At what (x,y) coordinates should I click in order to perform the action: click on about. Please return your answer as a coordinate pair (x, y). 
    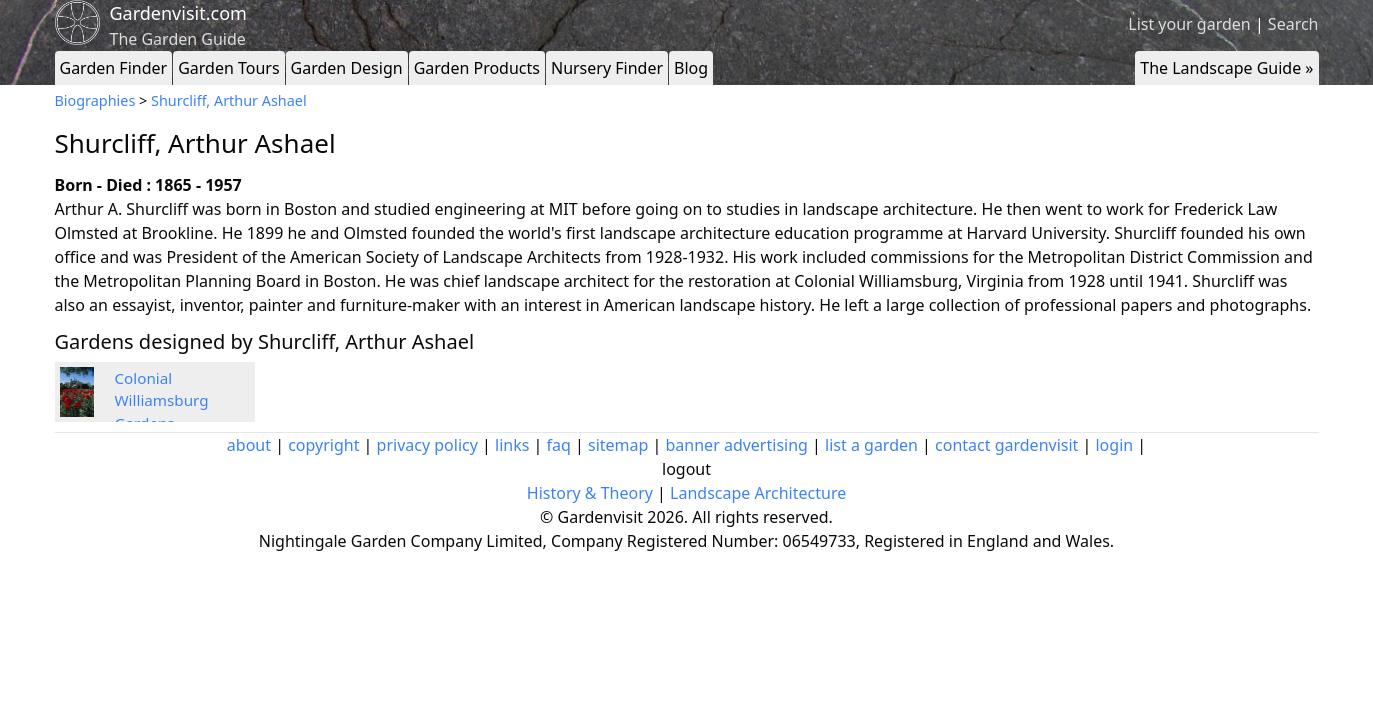
    Looking at the image, I should click on (249, 445).